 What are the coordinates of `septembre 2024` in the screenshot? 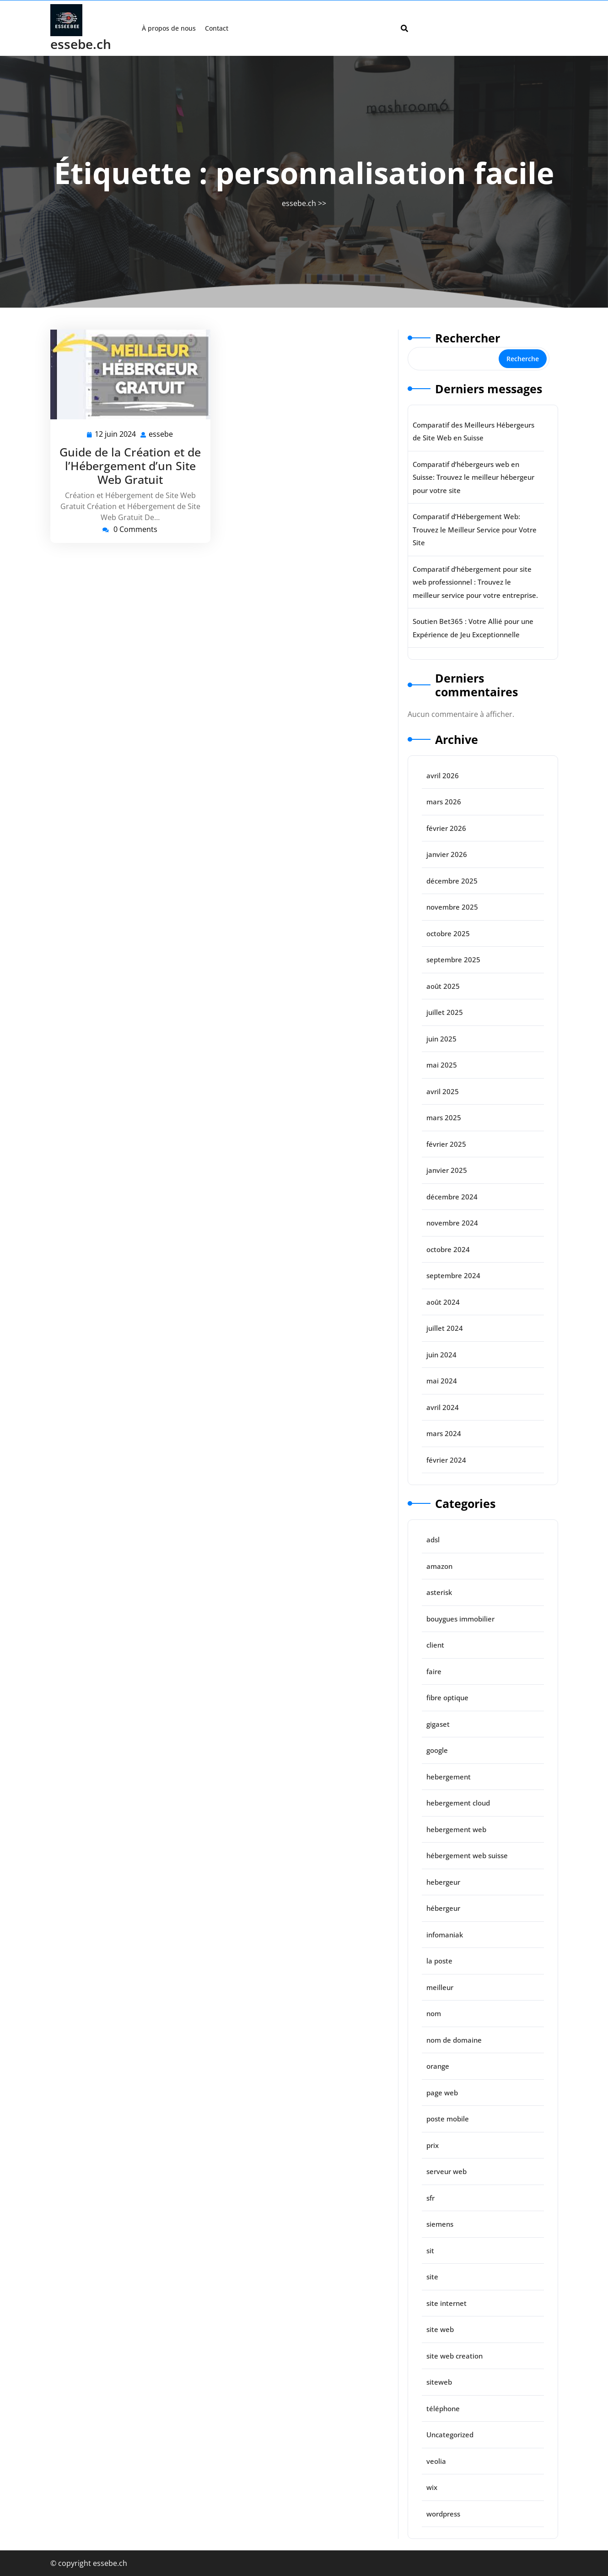 It's located at (453, 1275).